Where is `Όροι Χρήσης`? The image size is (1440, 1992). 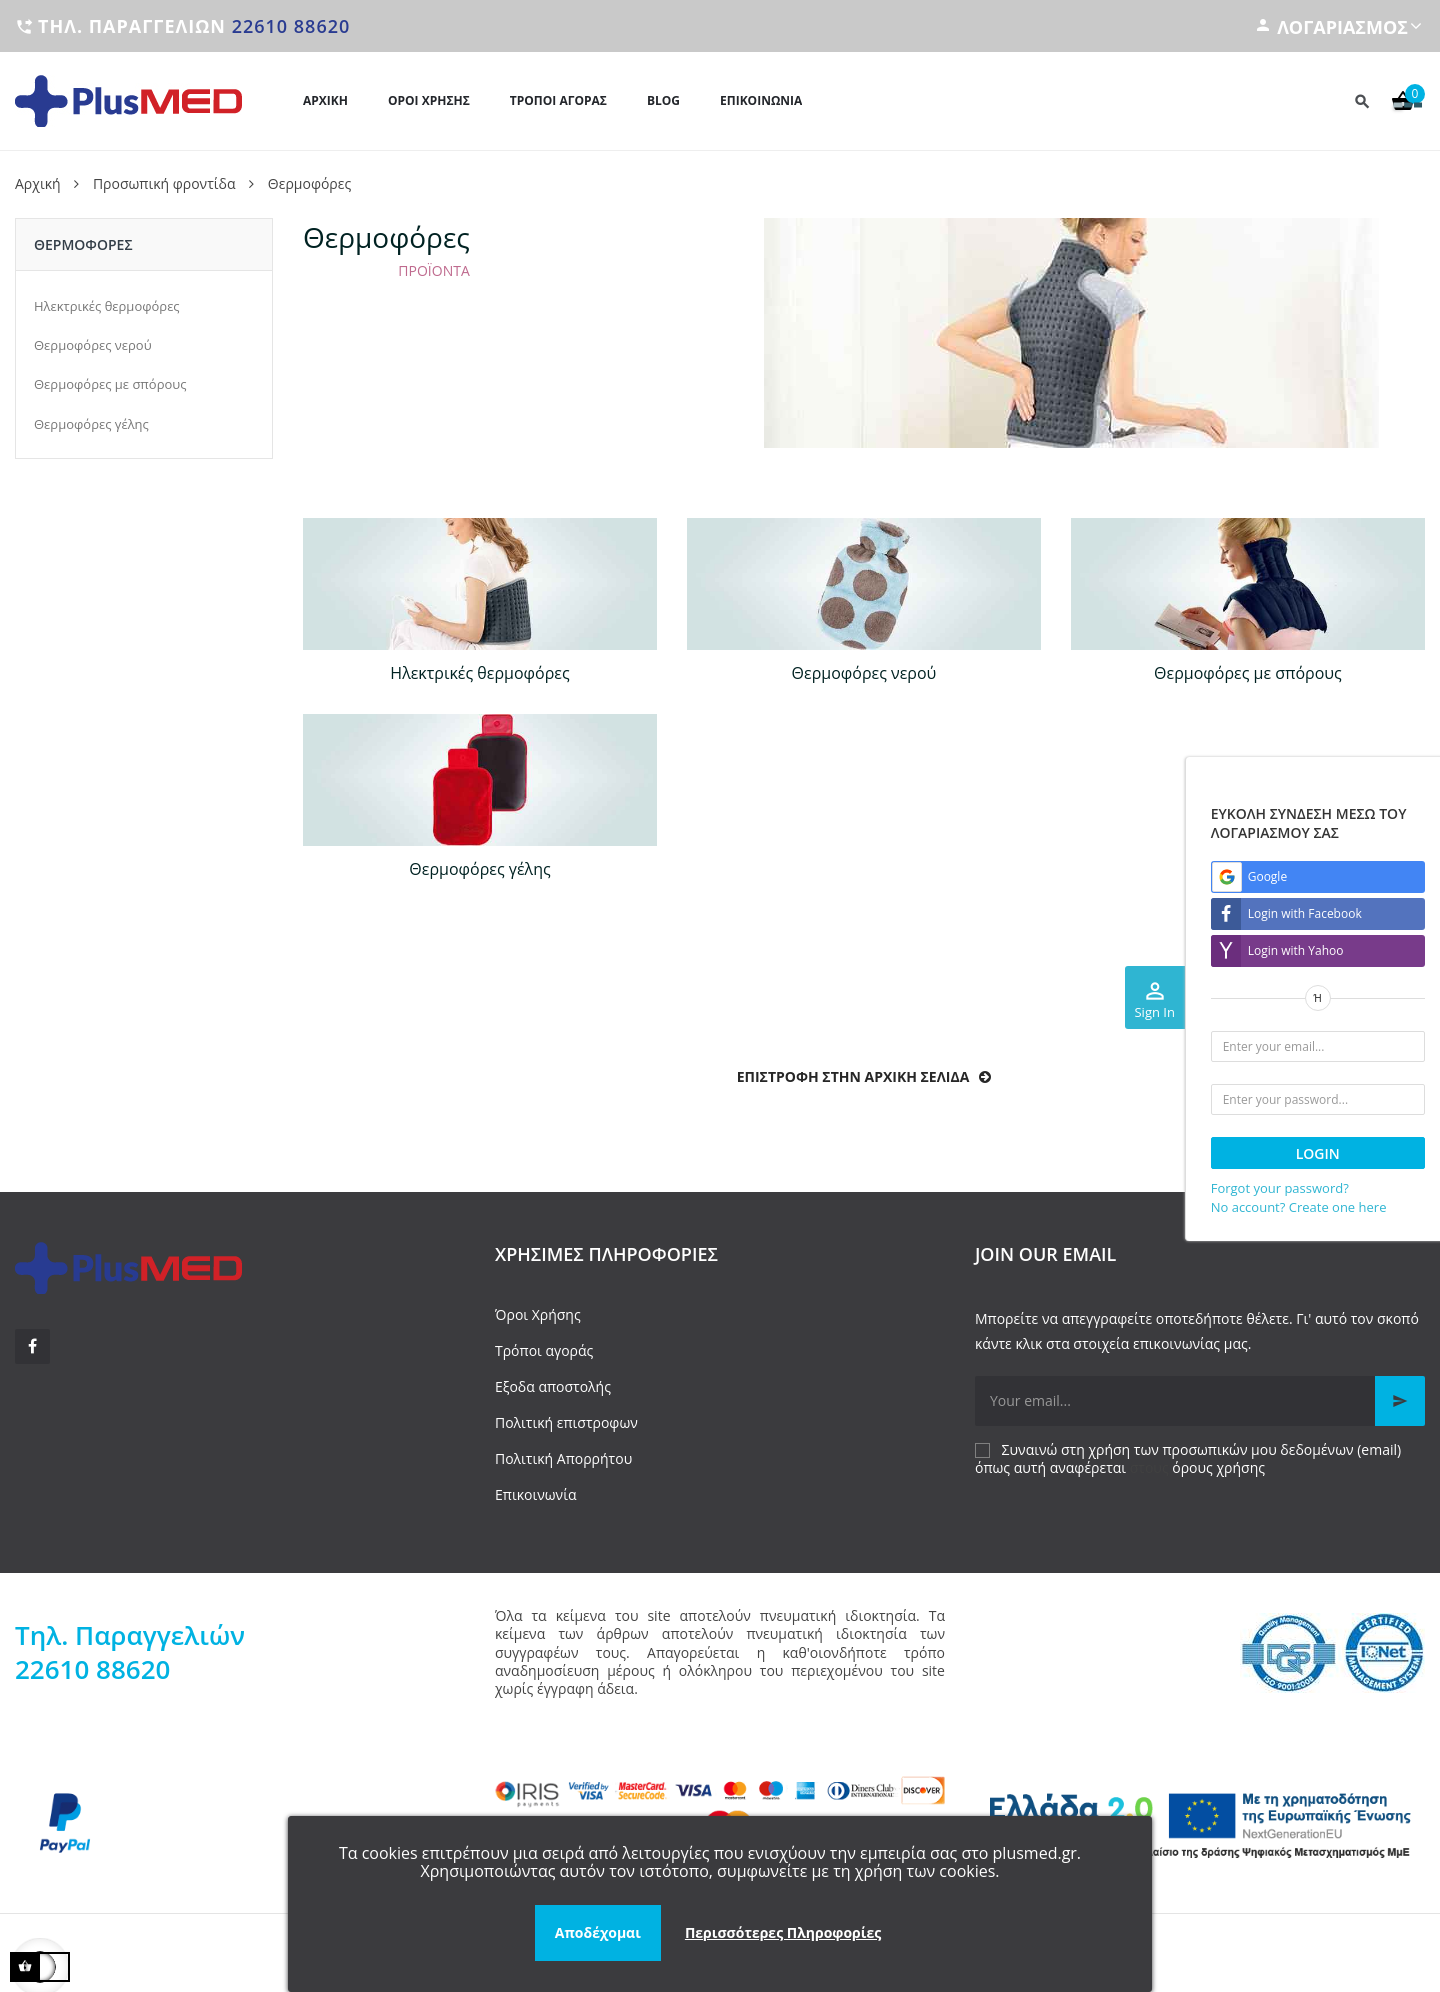 Όροι Χρήσης is located at coordinates (538, 1314).